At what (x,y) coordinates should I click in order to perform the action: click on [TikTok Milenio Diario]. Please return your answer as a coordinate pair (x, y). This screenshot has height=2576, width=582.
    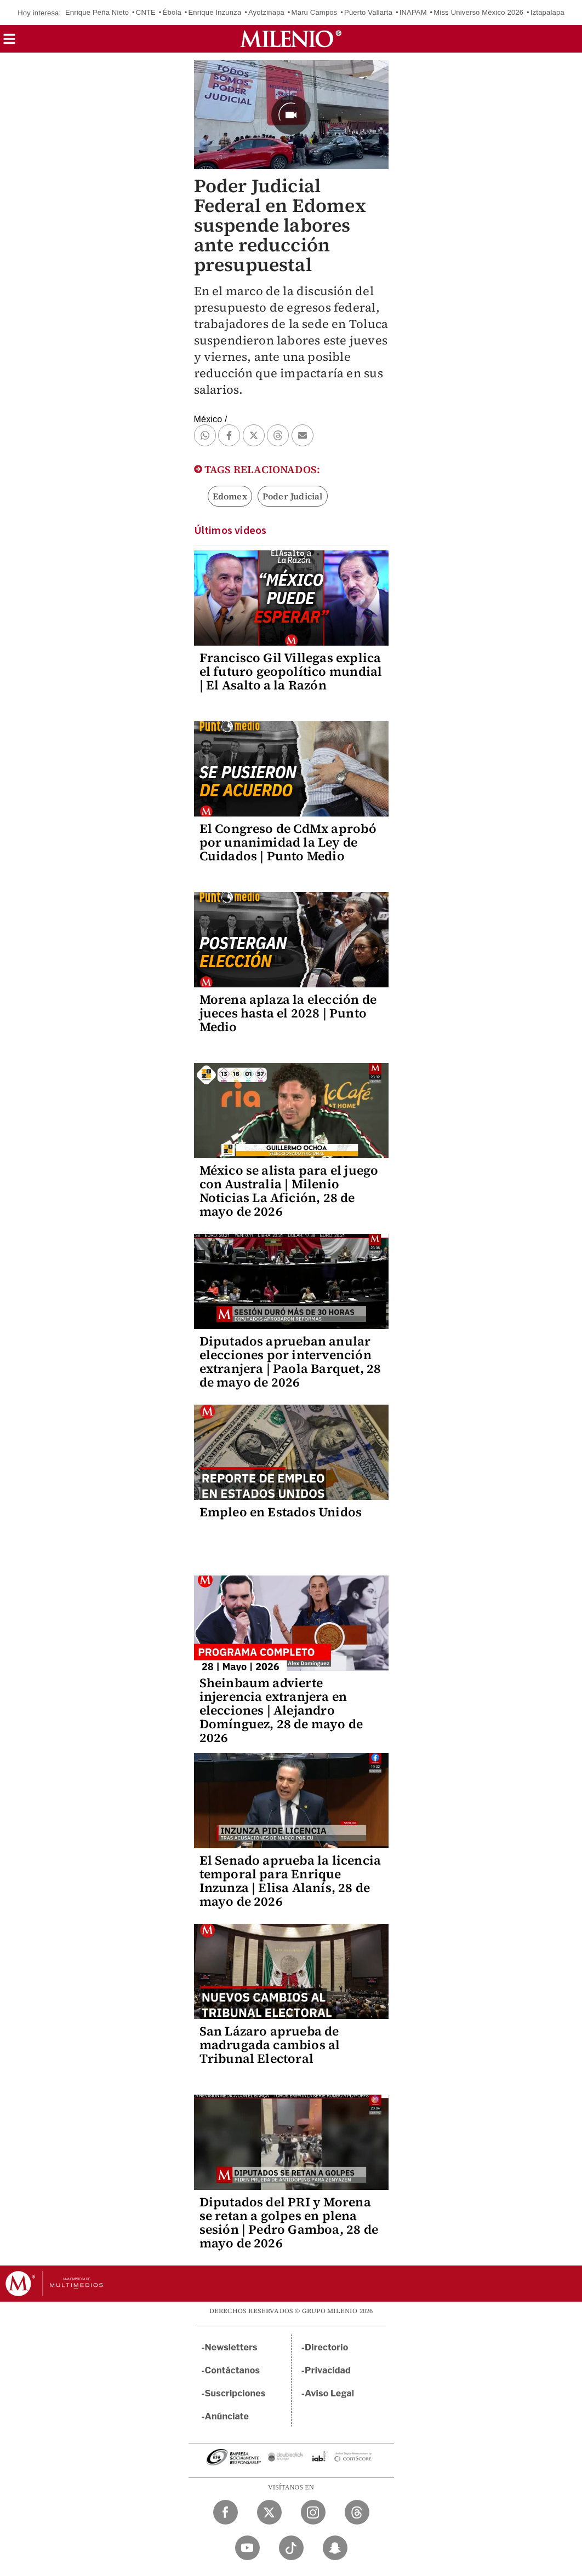
    Looking at the image, I should click on (291, 2547).